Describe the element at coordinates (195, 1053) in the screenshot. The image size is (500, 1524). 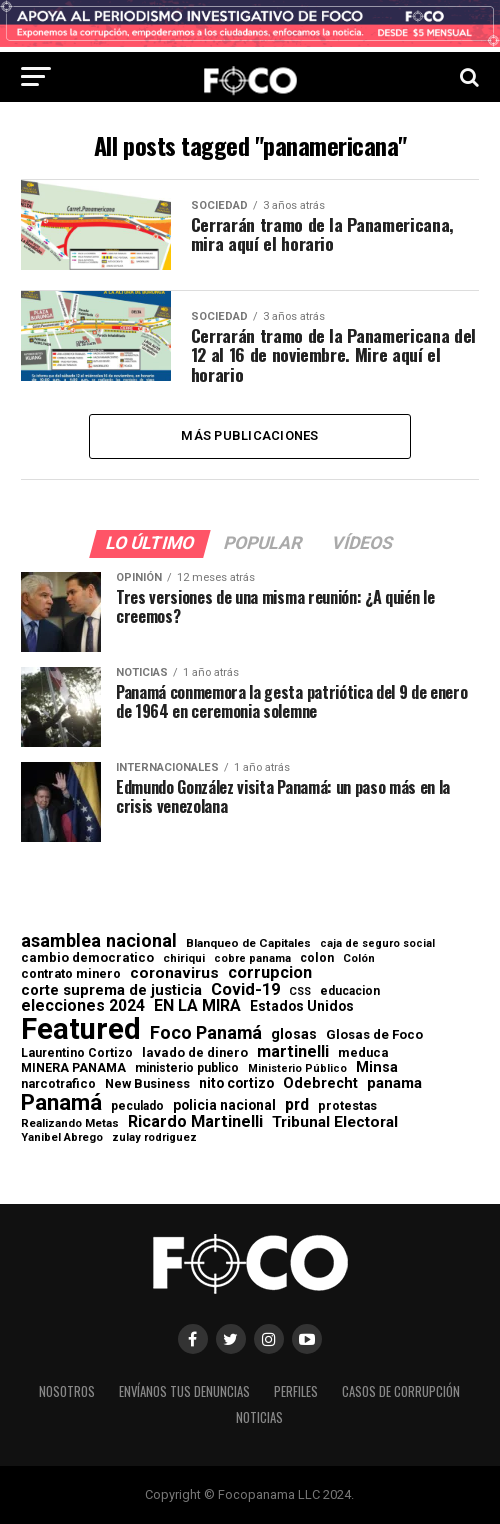
I see `lavado de dinero [lavado de dinero (79 elementos)]` at that location.